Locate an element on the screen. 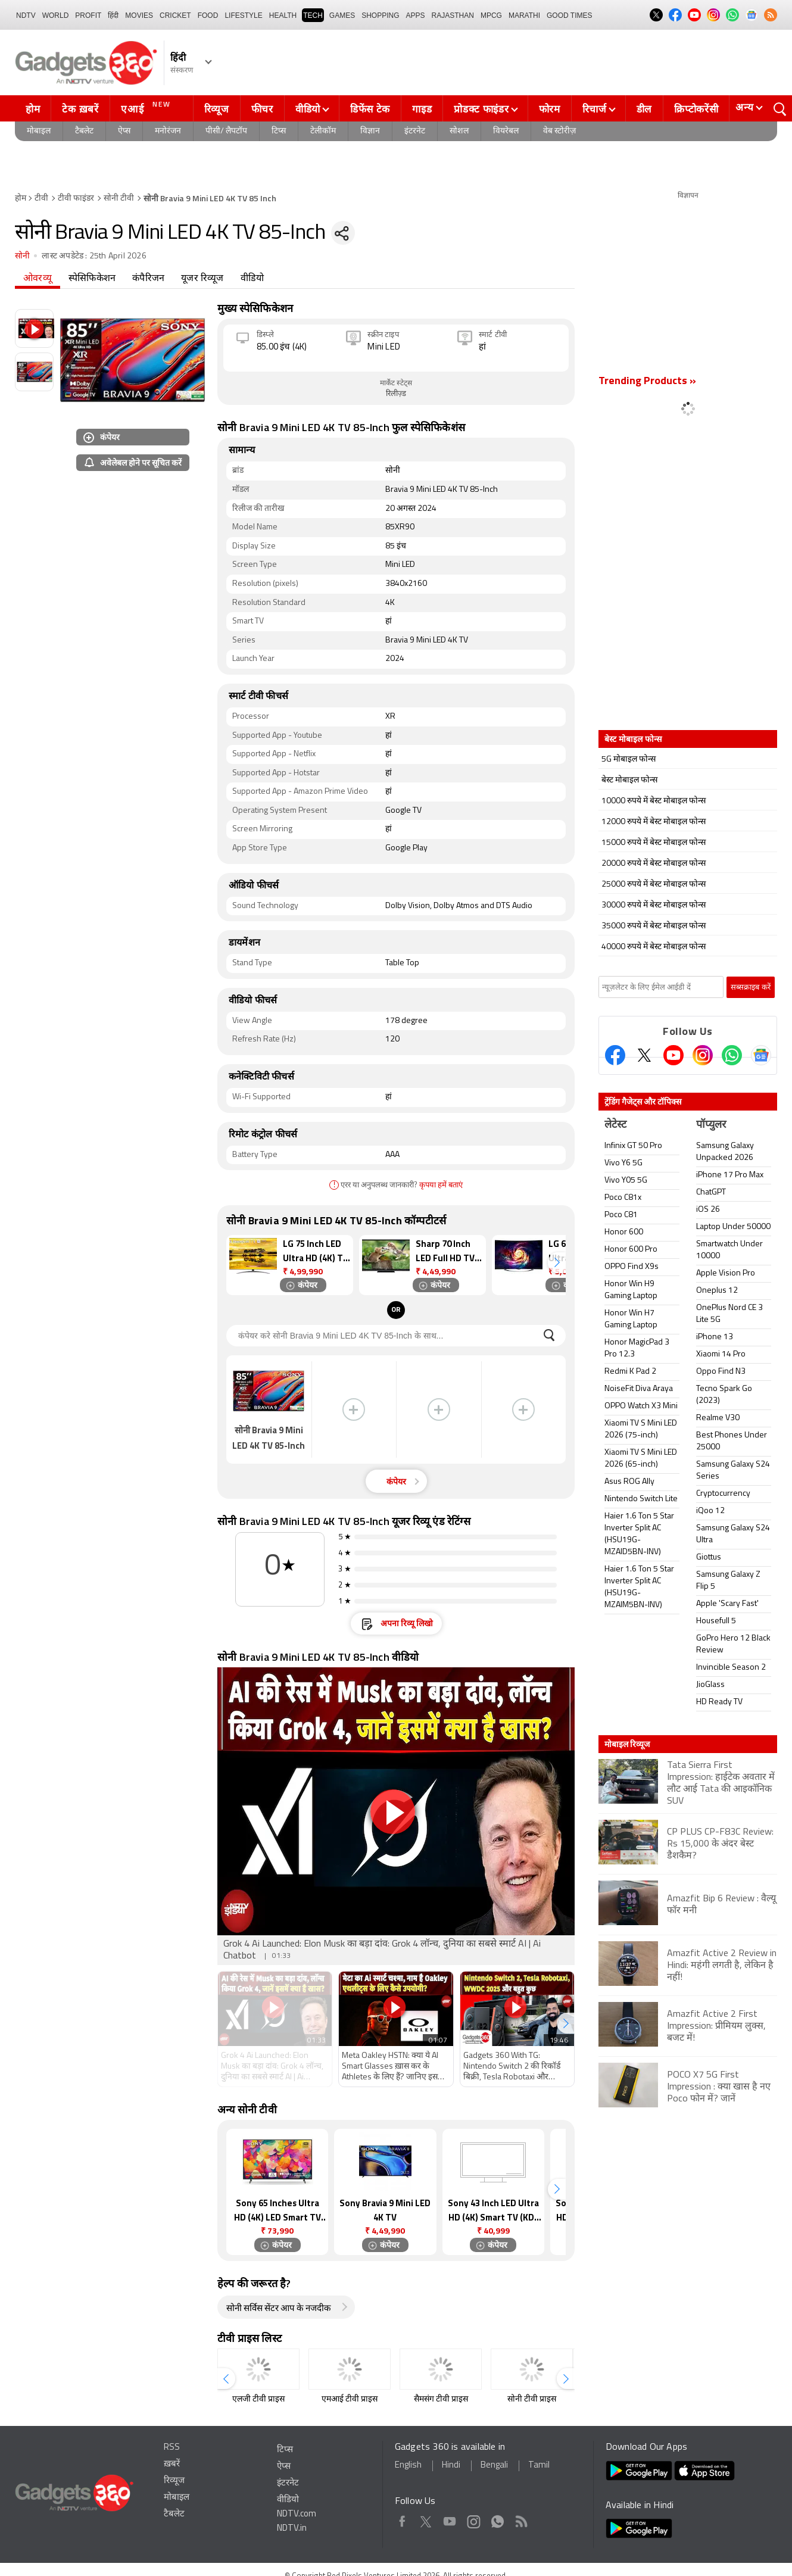  डील is located at coordinates (644, 109).